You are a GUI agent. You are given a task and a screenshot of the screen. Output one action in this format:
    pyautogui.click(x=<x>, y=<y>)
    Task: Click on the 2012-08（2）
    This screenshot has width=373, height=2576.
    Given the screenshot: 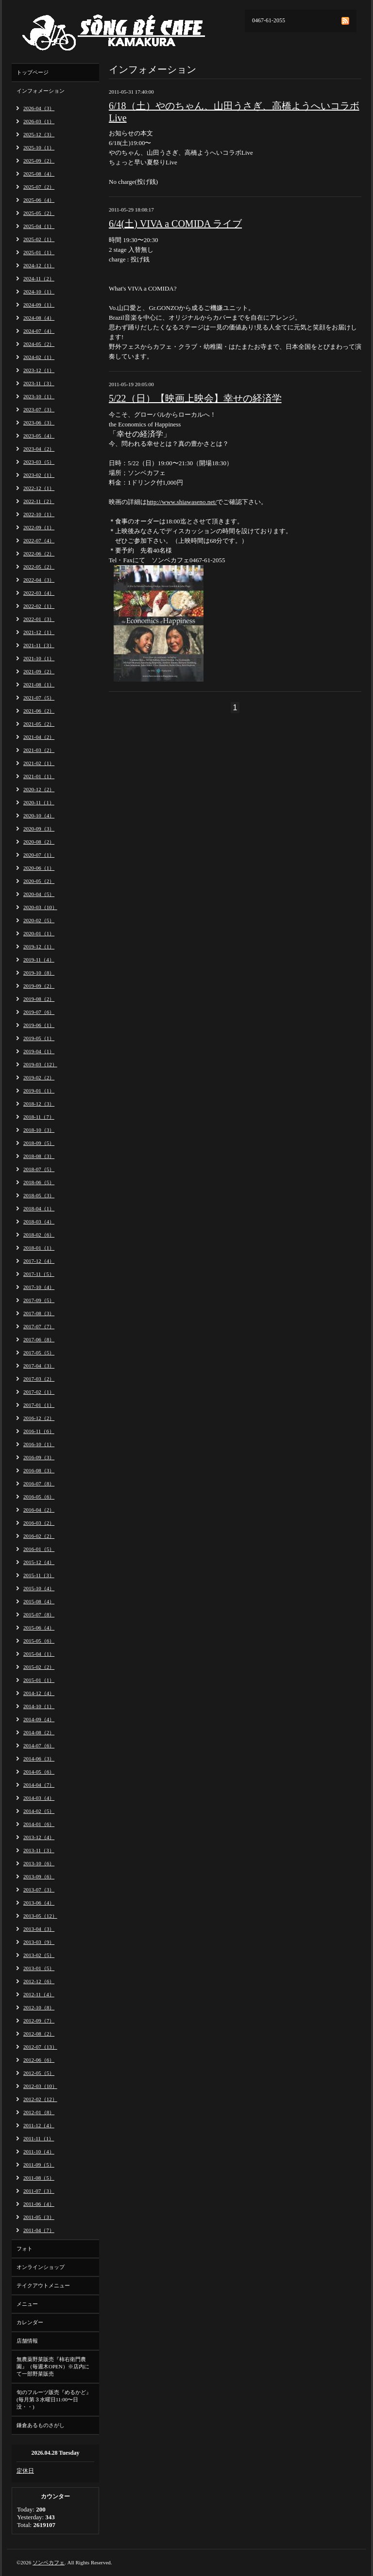 What is the action you would take?
    pyautogui.click(x=38, y=2034)
    